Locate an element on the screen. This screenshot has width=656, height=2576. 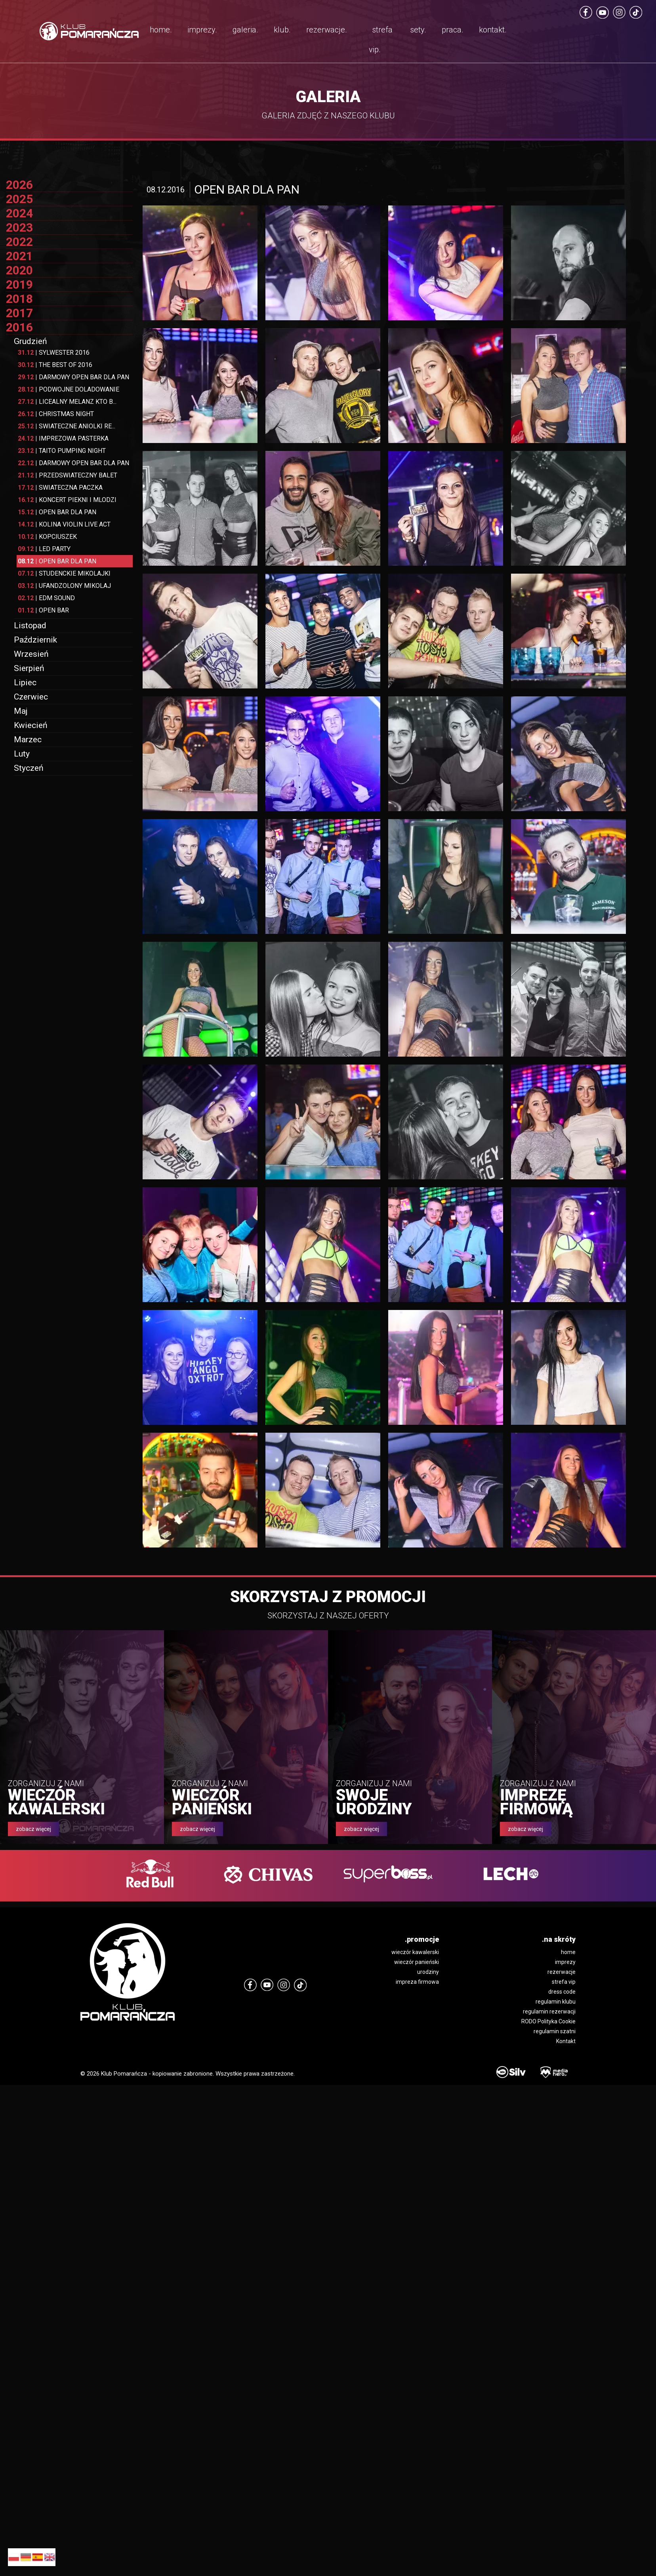
KOPCIUSZEK is located at coordinates (47, 536).